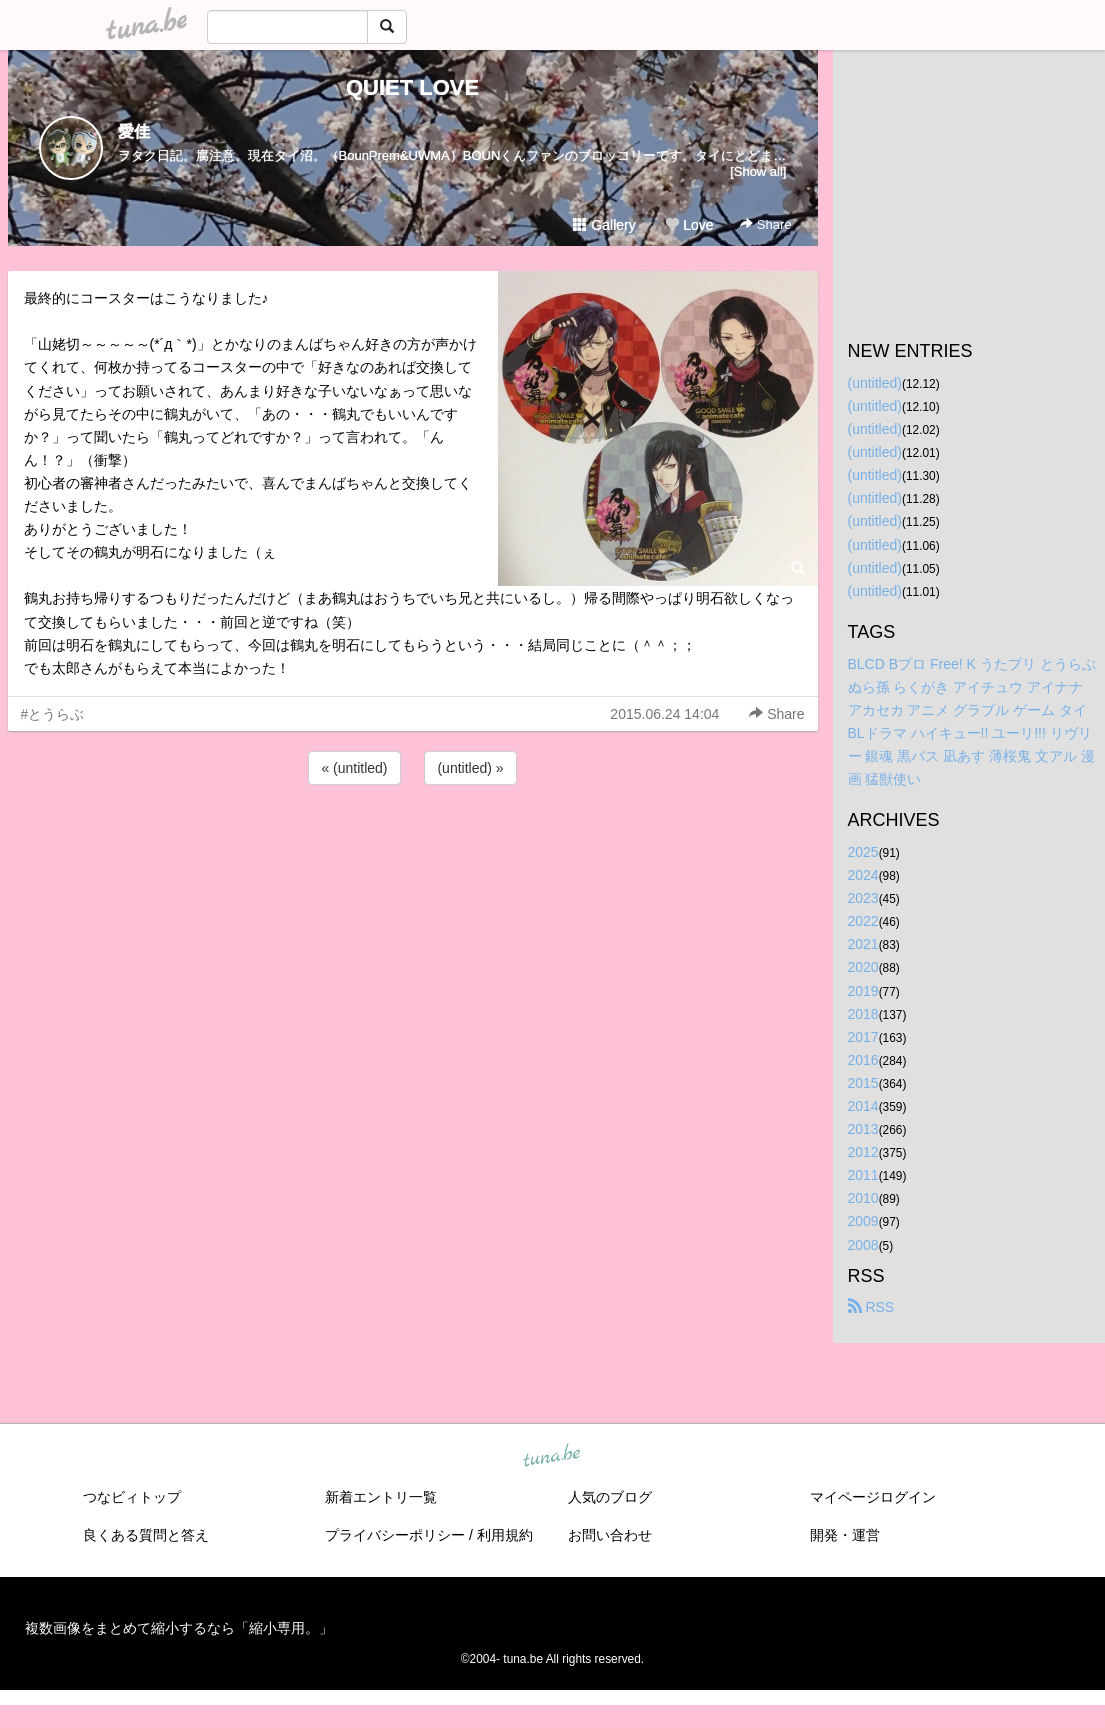 This screenshot has height=1728, width=1105. What do you see at coordinates (146, 1535) in the screenshot?
I see `良くある質問と答え` at bounding box center [146, 1535].